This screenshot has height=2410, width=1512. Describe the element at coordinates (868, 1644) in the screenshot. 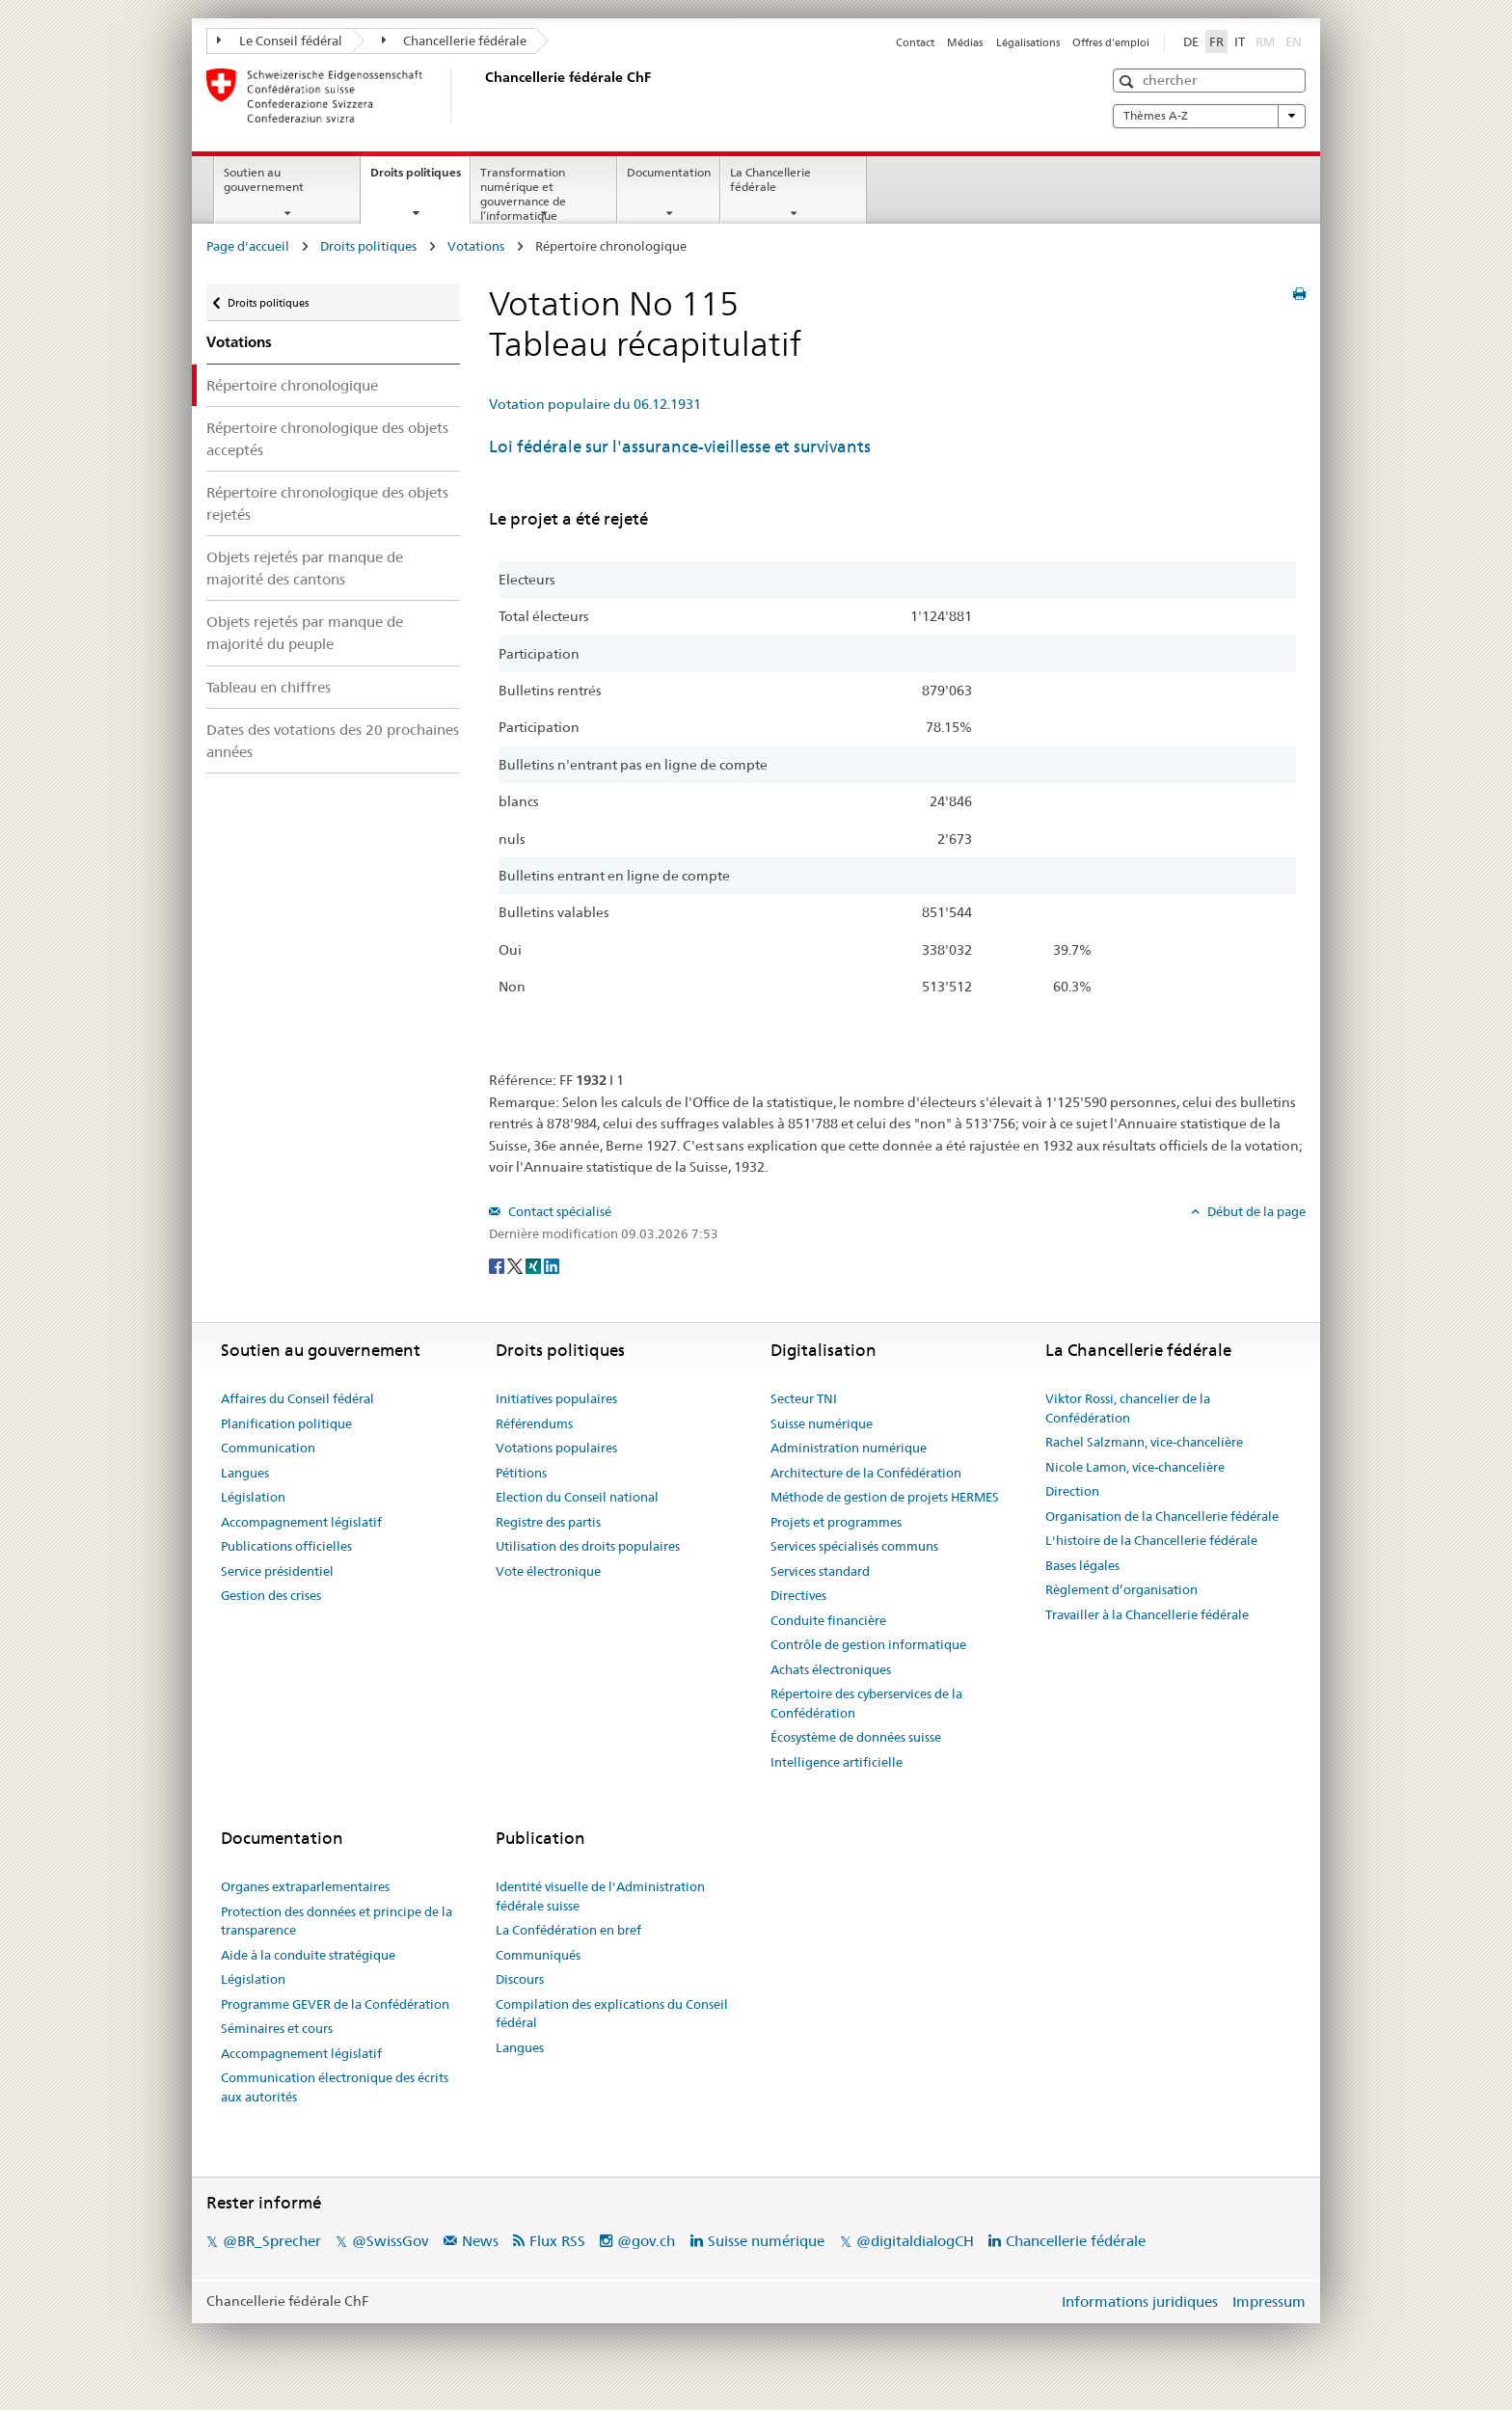

I see `Contrôle de gestion informatique` at that location.